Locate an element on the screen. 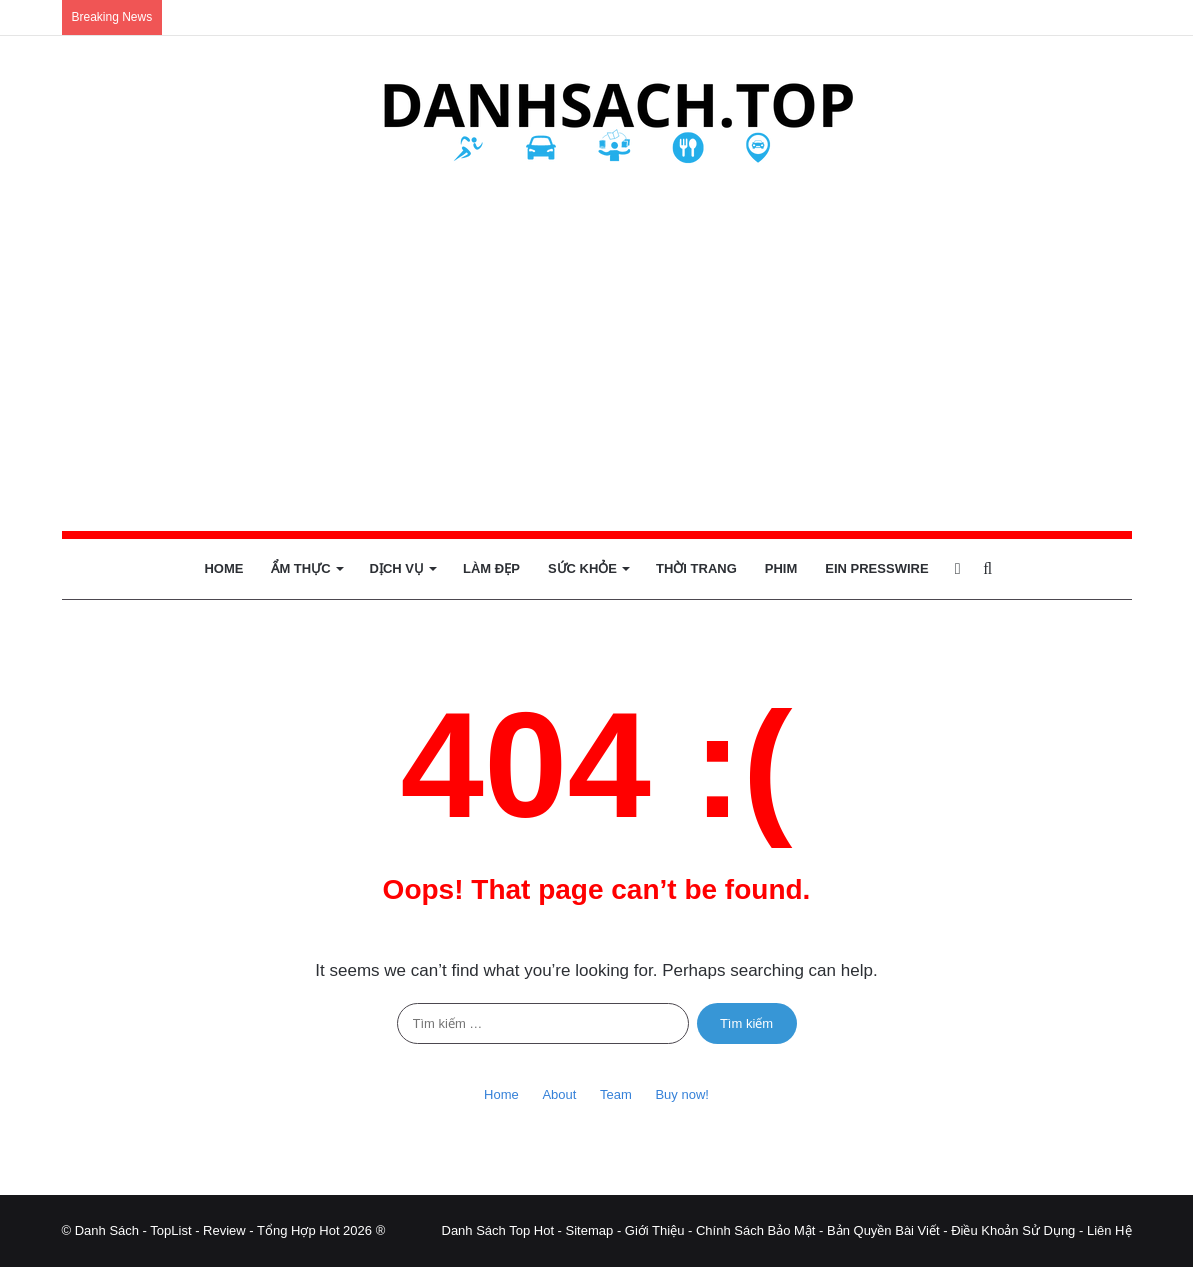  Liên Hệ is located at coordinates (1109, 1230).